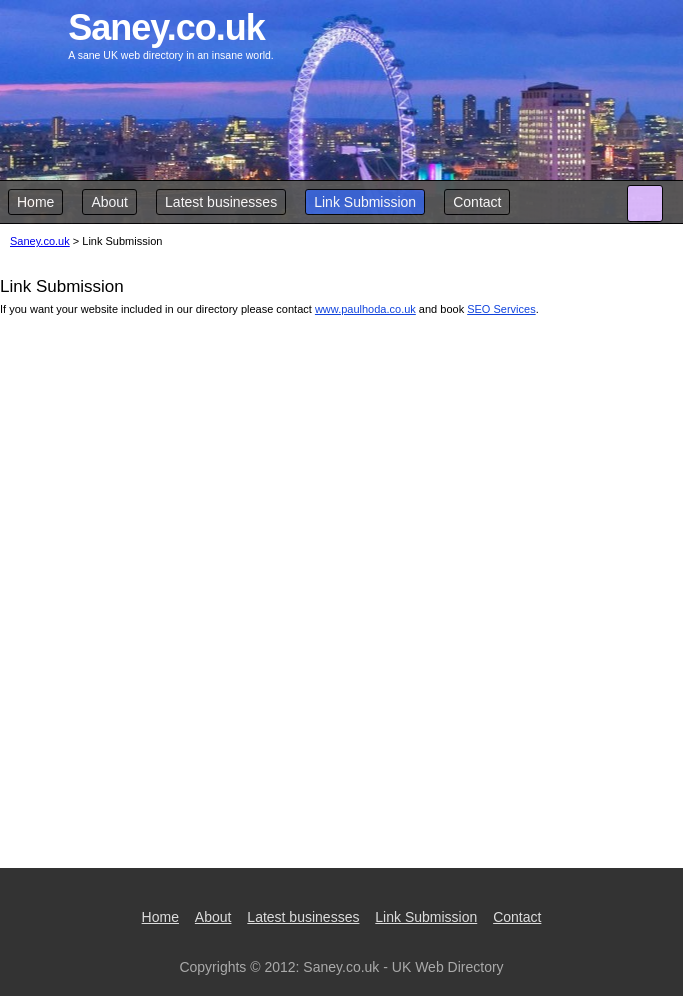 The height and width of the screenshot is (996, 683). Describe the element at coordinates (477, 202) in the screenshot. I see `Contact` at that location.